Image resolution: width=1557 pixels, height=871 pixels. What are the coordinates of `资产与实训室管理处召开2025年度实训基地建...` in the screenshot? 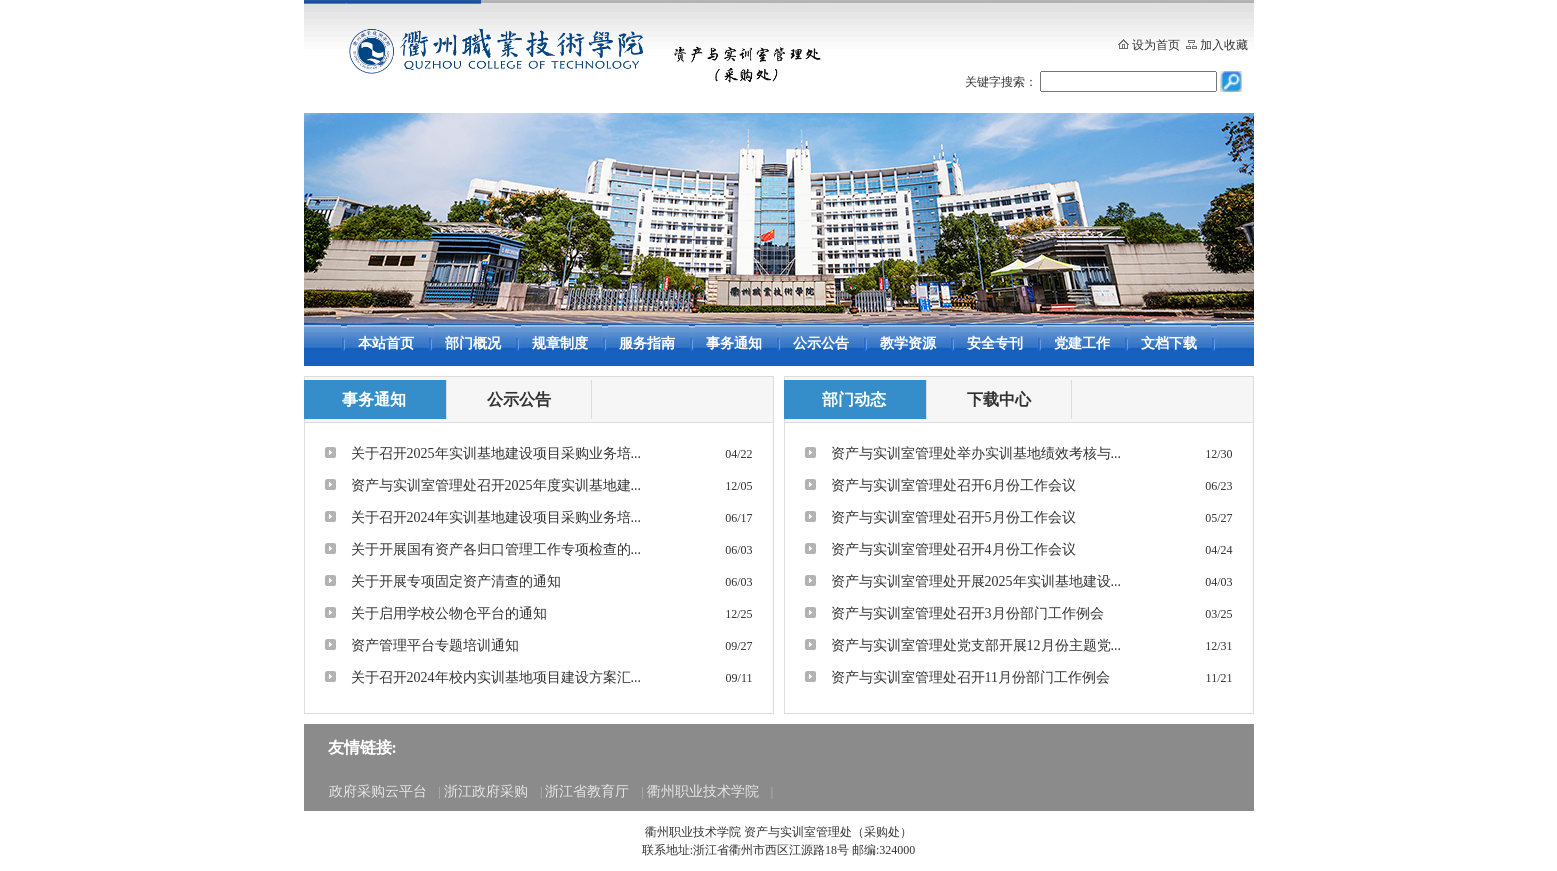 It's located at (496, 485).